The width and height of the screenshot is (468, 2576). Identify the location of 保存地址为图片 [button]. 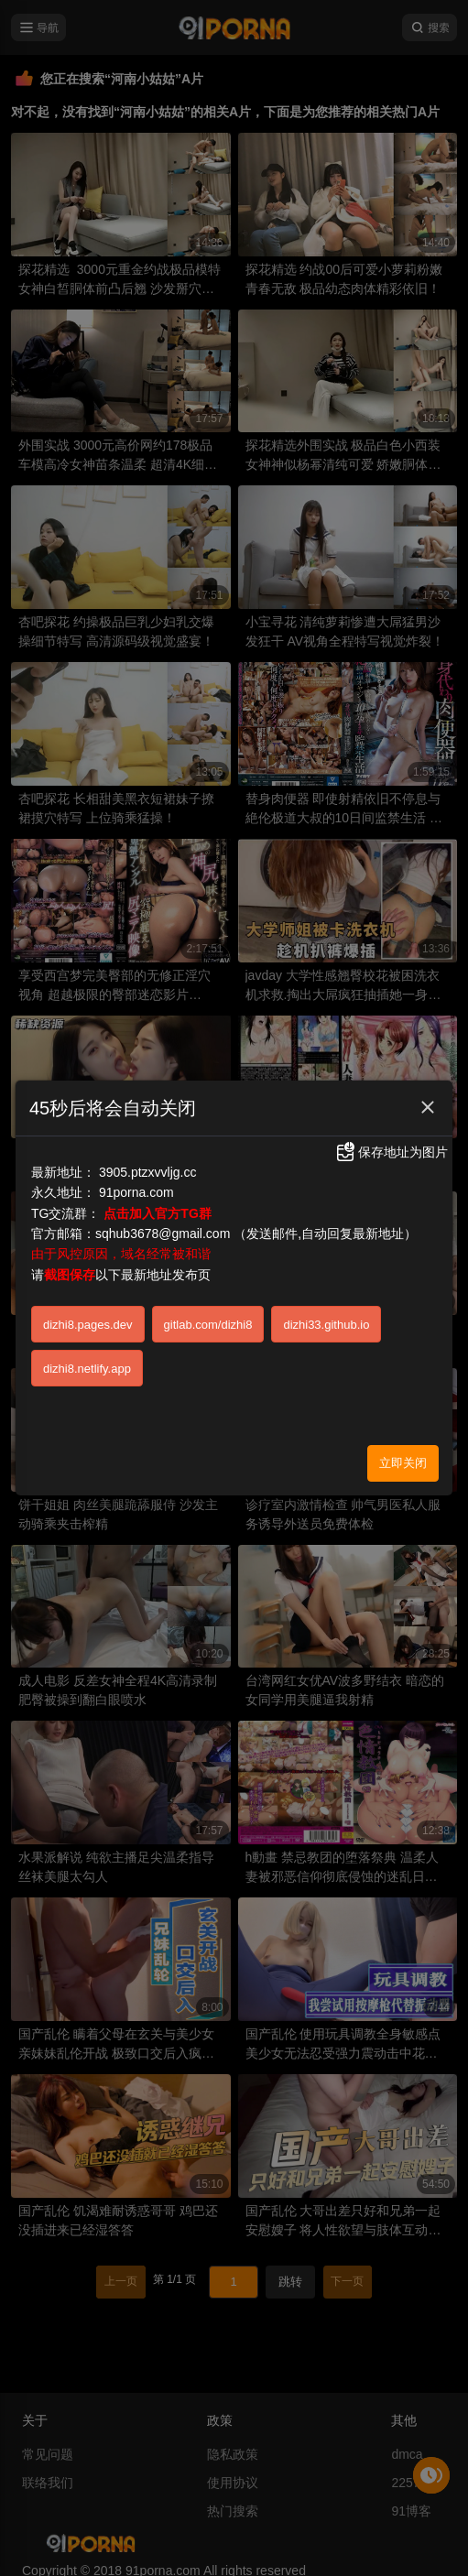
(391, 1152).